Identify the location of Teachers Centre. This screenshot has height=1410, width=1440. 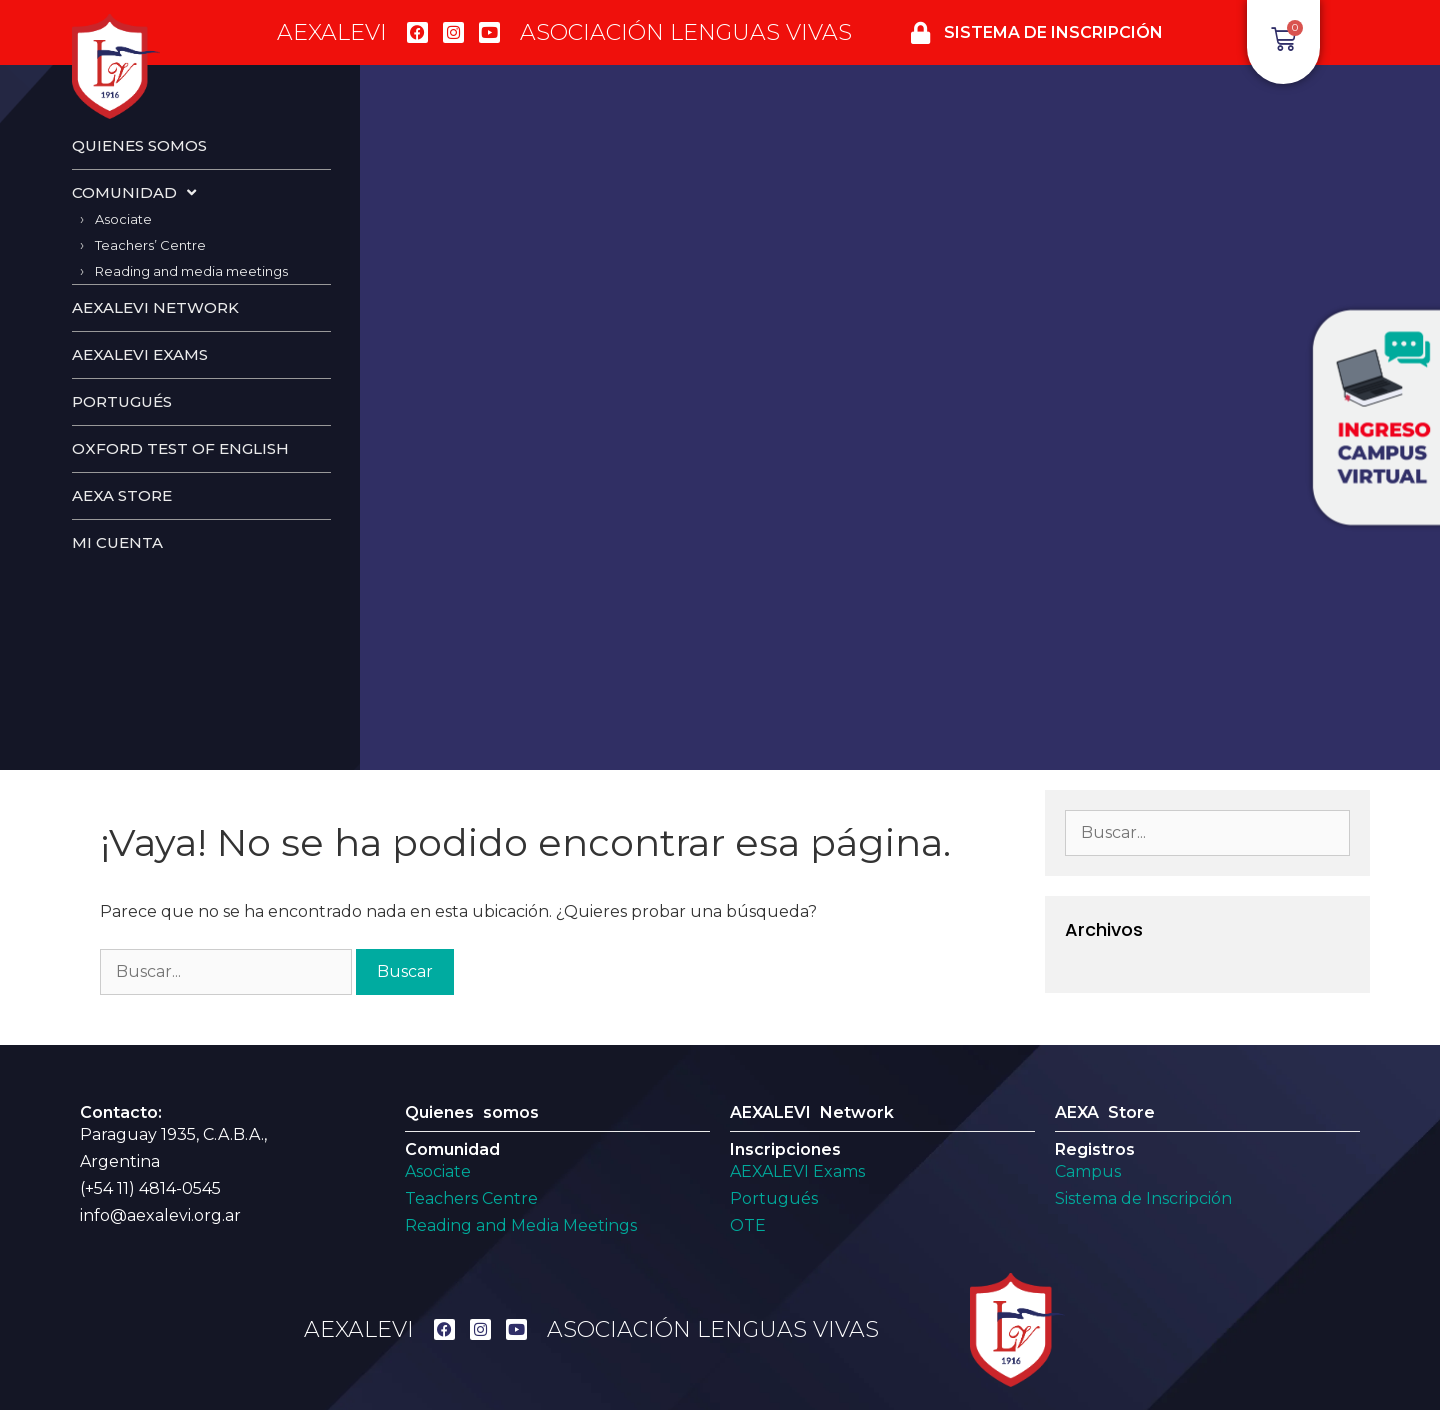
(471, 1198).